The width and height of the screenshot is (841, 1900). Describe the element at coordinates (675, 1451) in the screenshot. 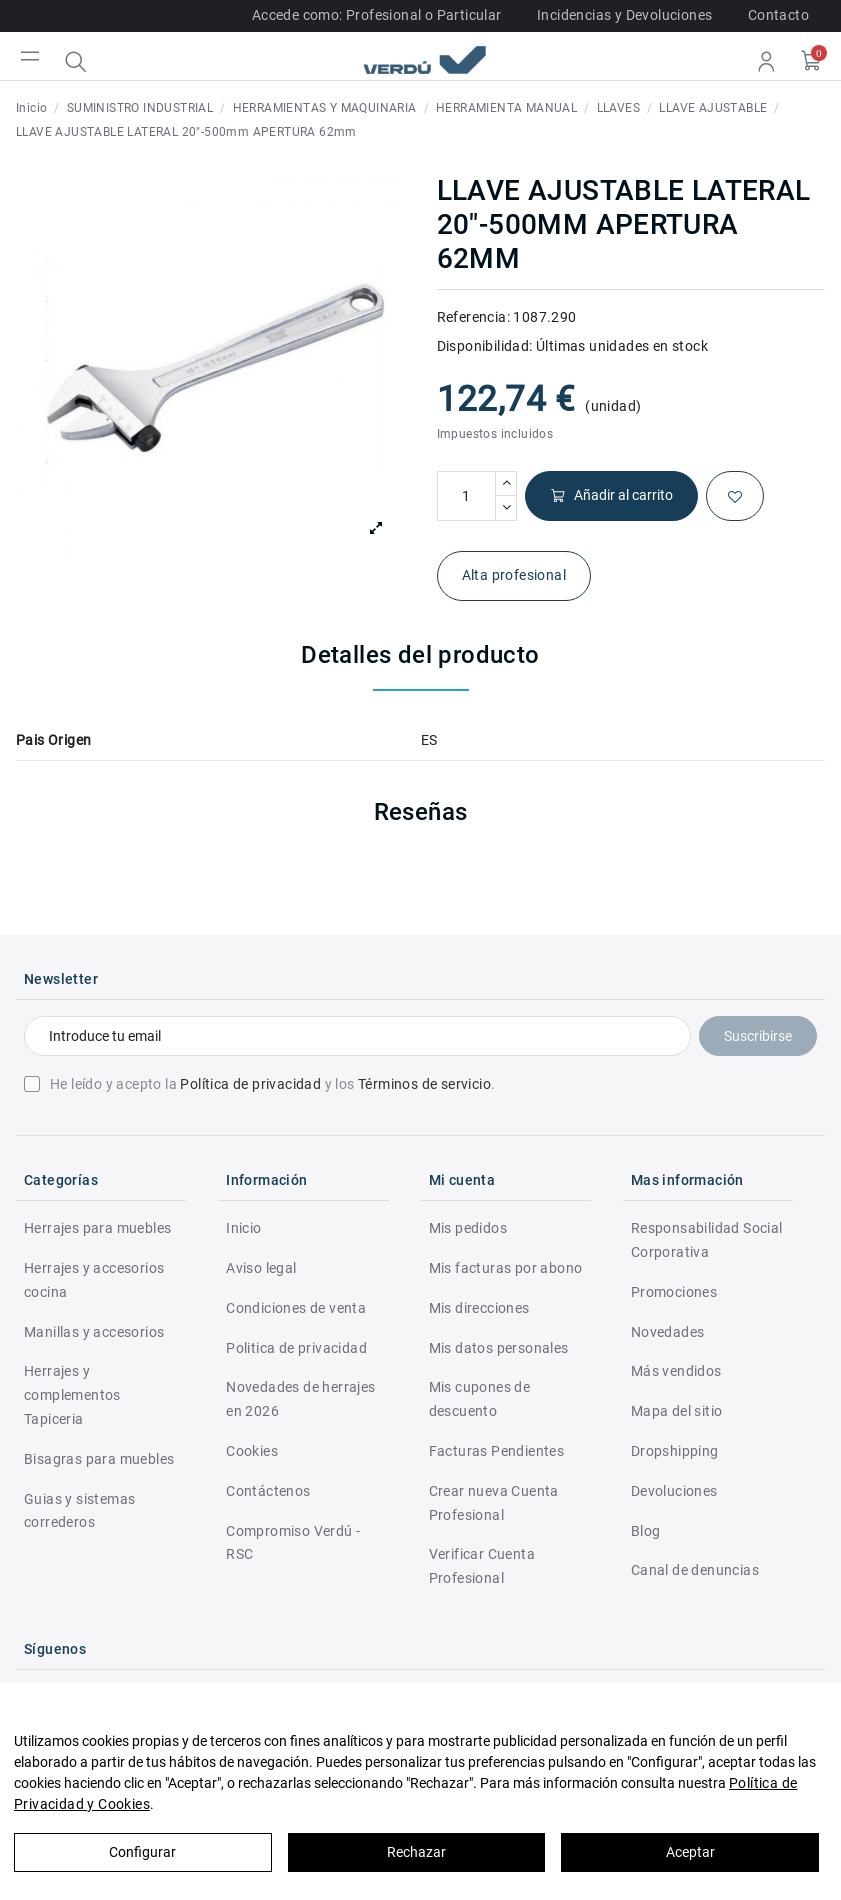

I see `Dropshipping` at that location.